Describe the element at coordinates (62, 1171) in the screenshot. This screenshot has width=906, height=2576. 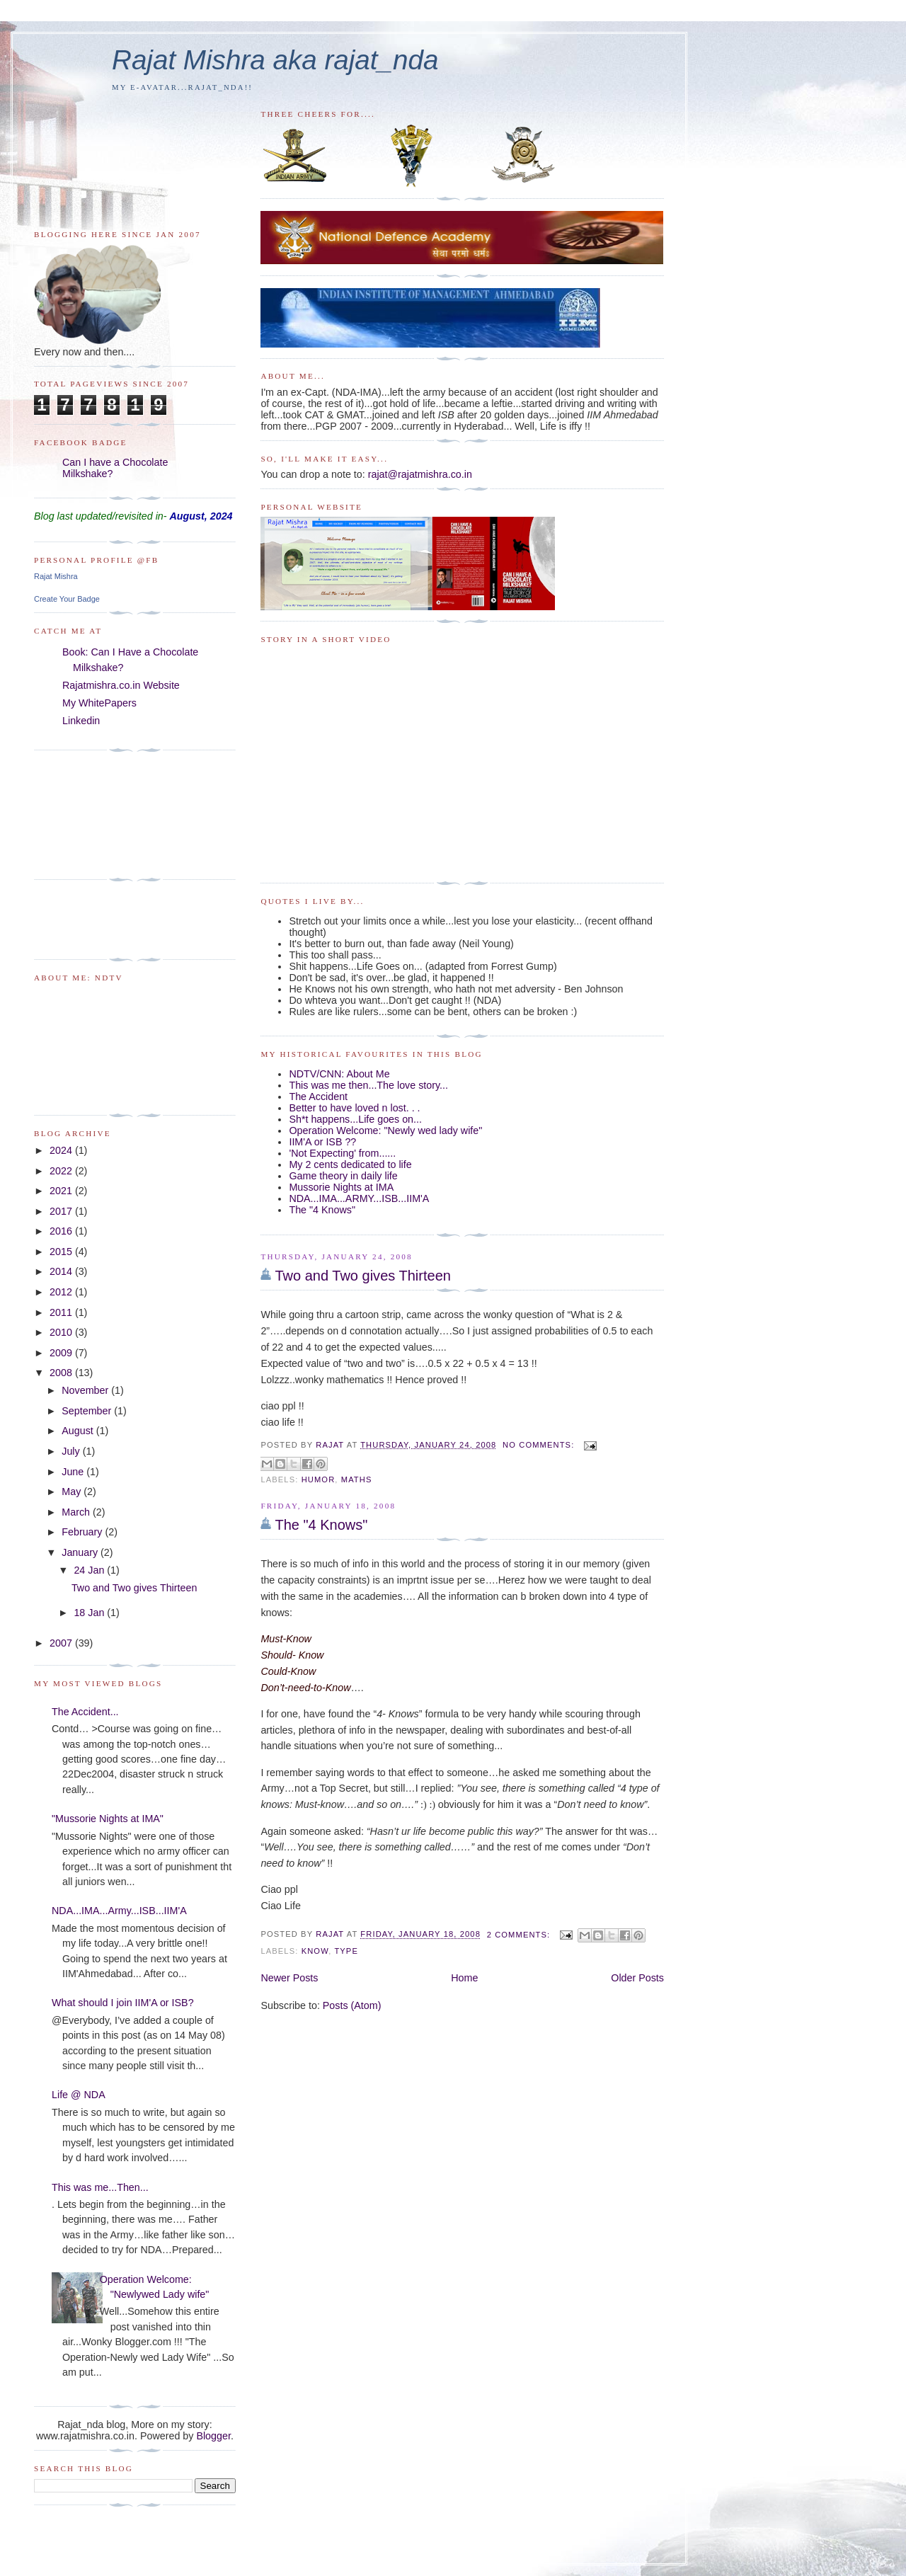
I see `2022` at that location.